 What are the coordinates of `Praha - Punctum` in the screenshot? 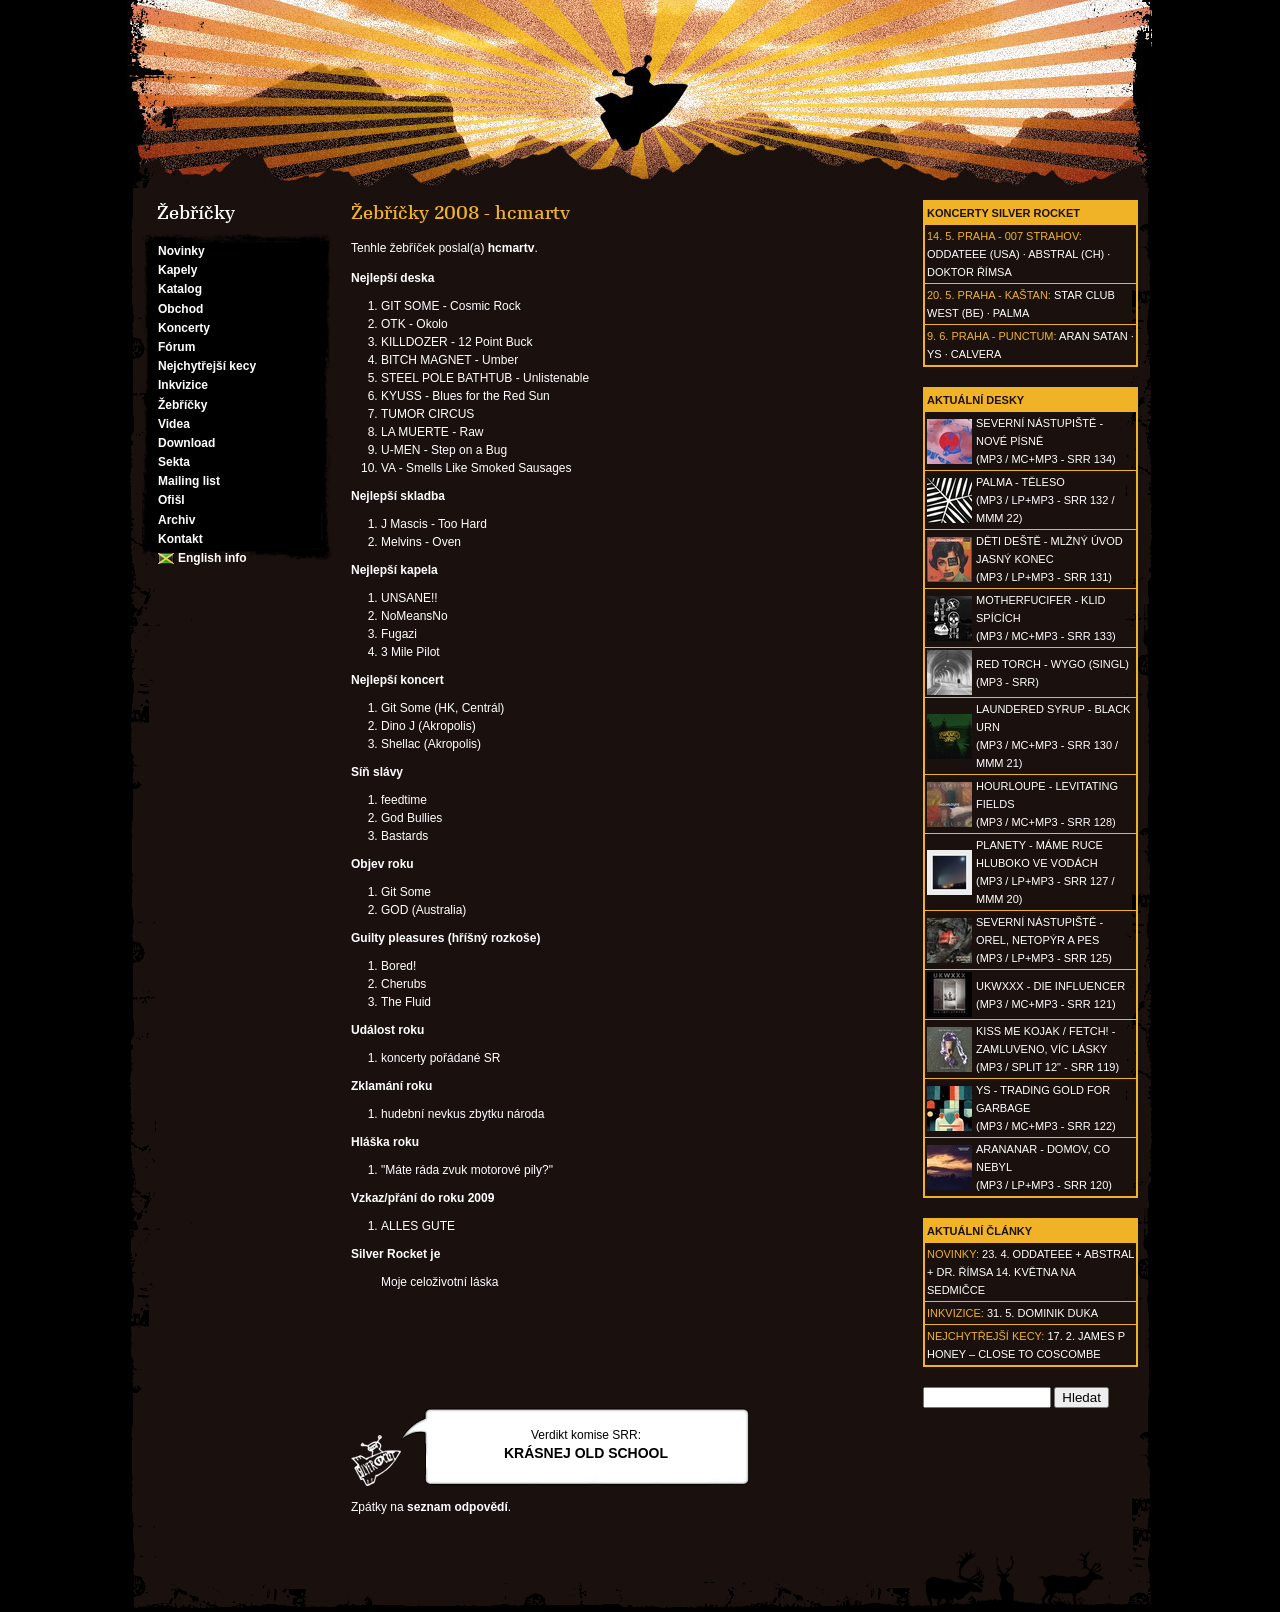 It's located at (1002, 336).